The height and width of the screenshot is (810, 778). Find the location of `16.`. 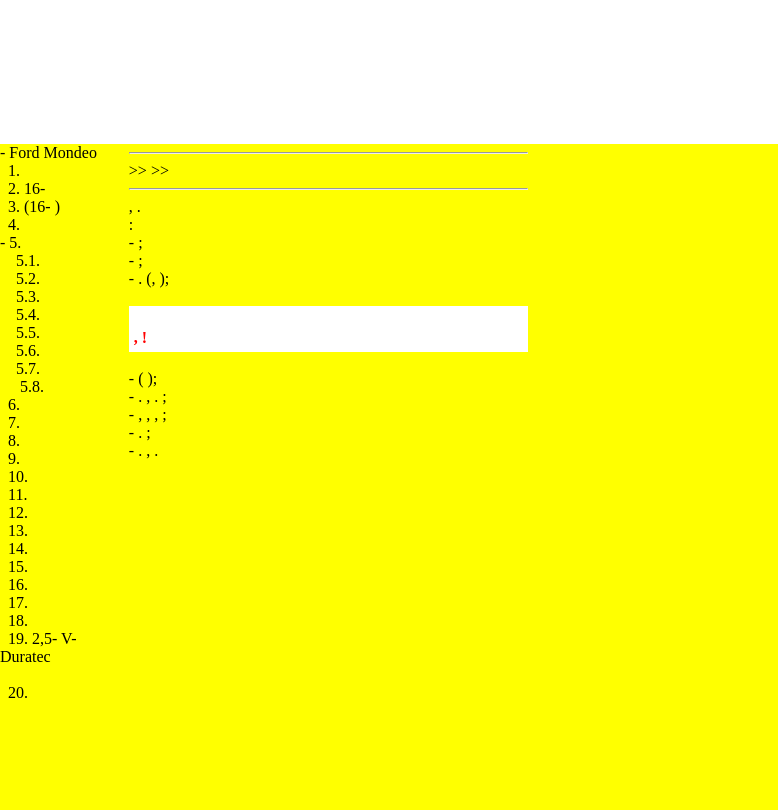

16. is located at coordinates (18, 584).